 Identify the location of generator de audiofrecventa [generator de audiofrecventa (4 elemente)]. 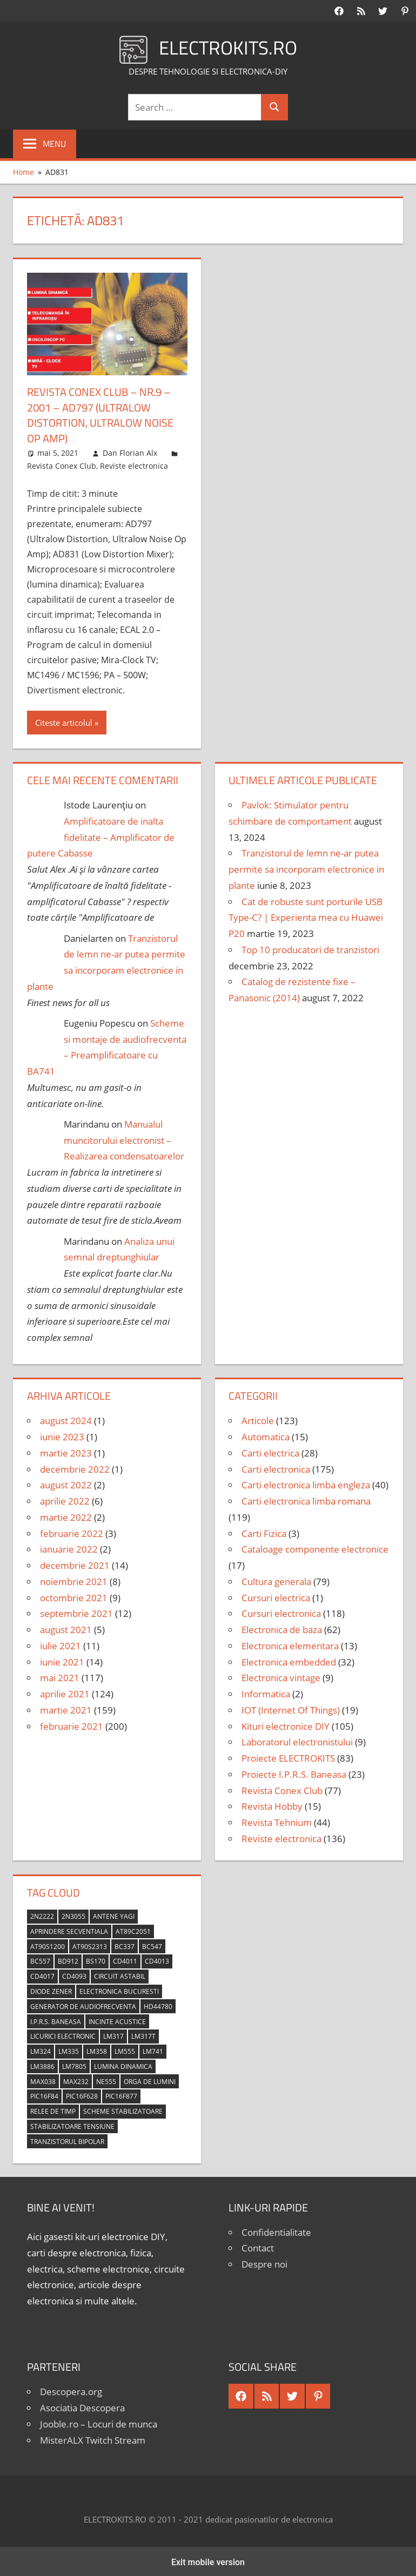
(83, 2004).